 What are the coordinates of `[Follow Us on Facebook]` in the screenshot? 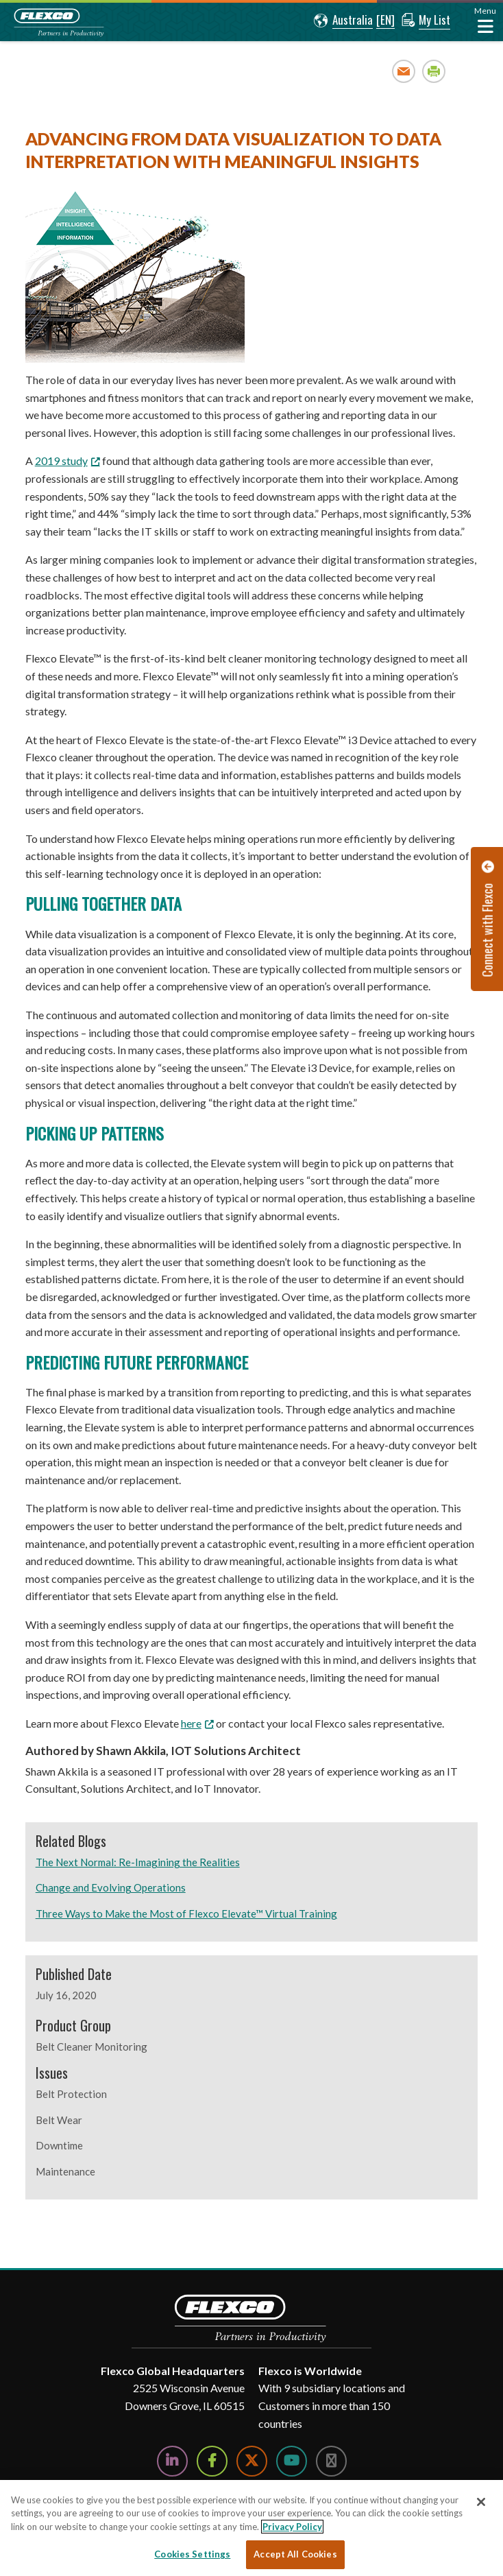 It's located at (212, 2461).